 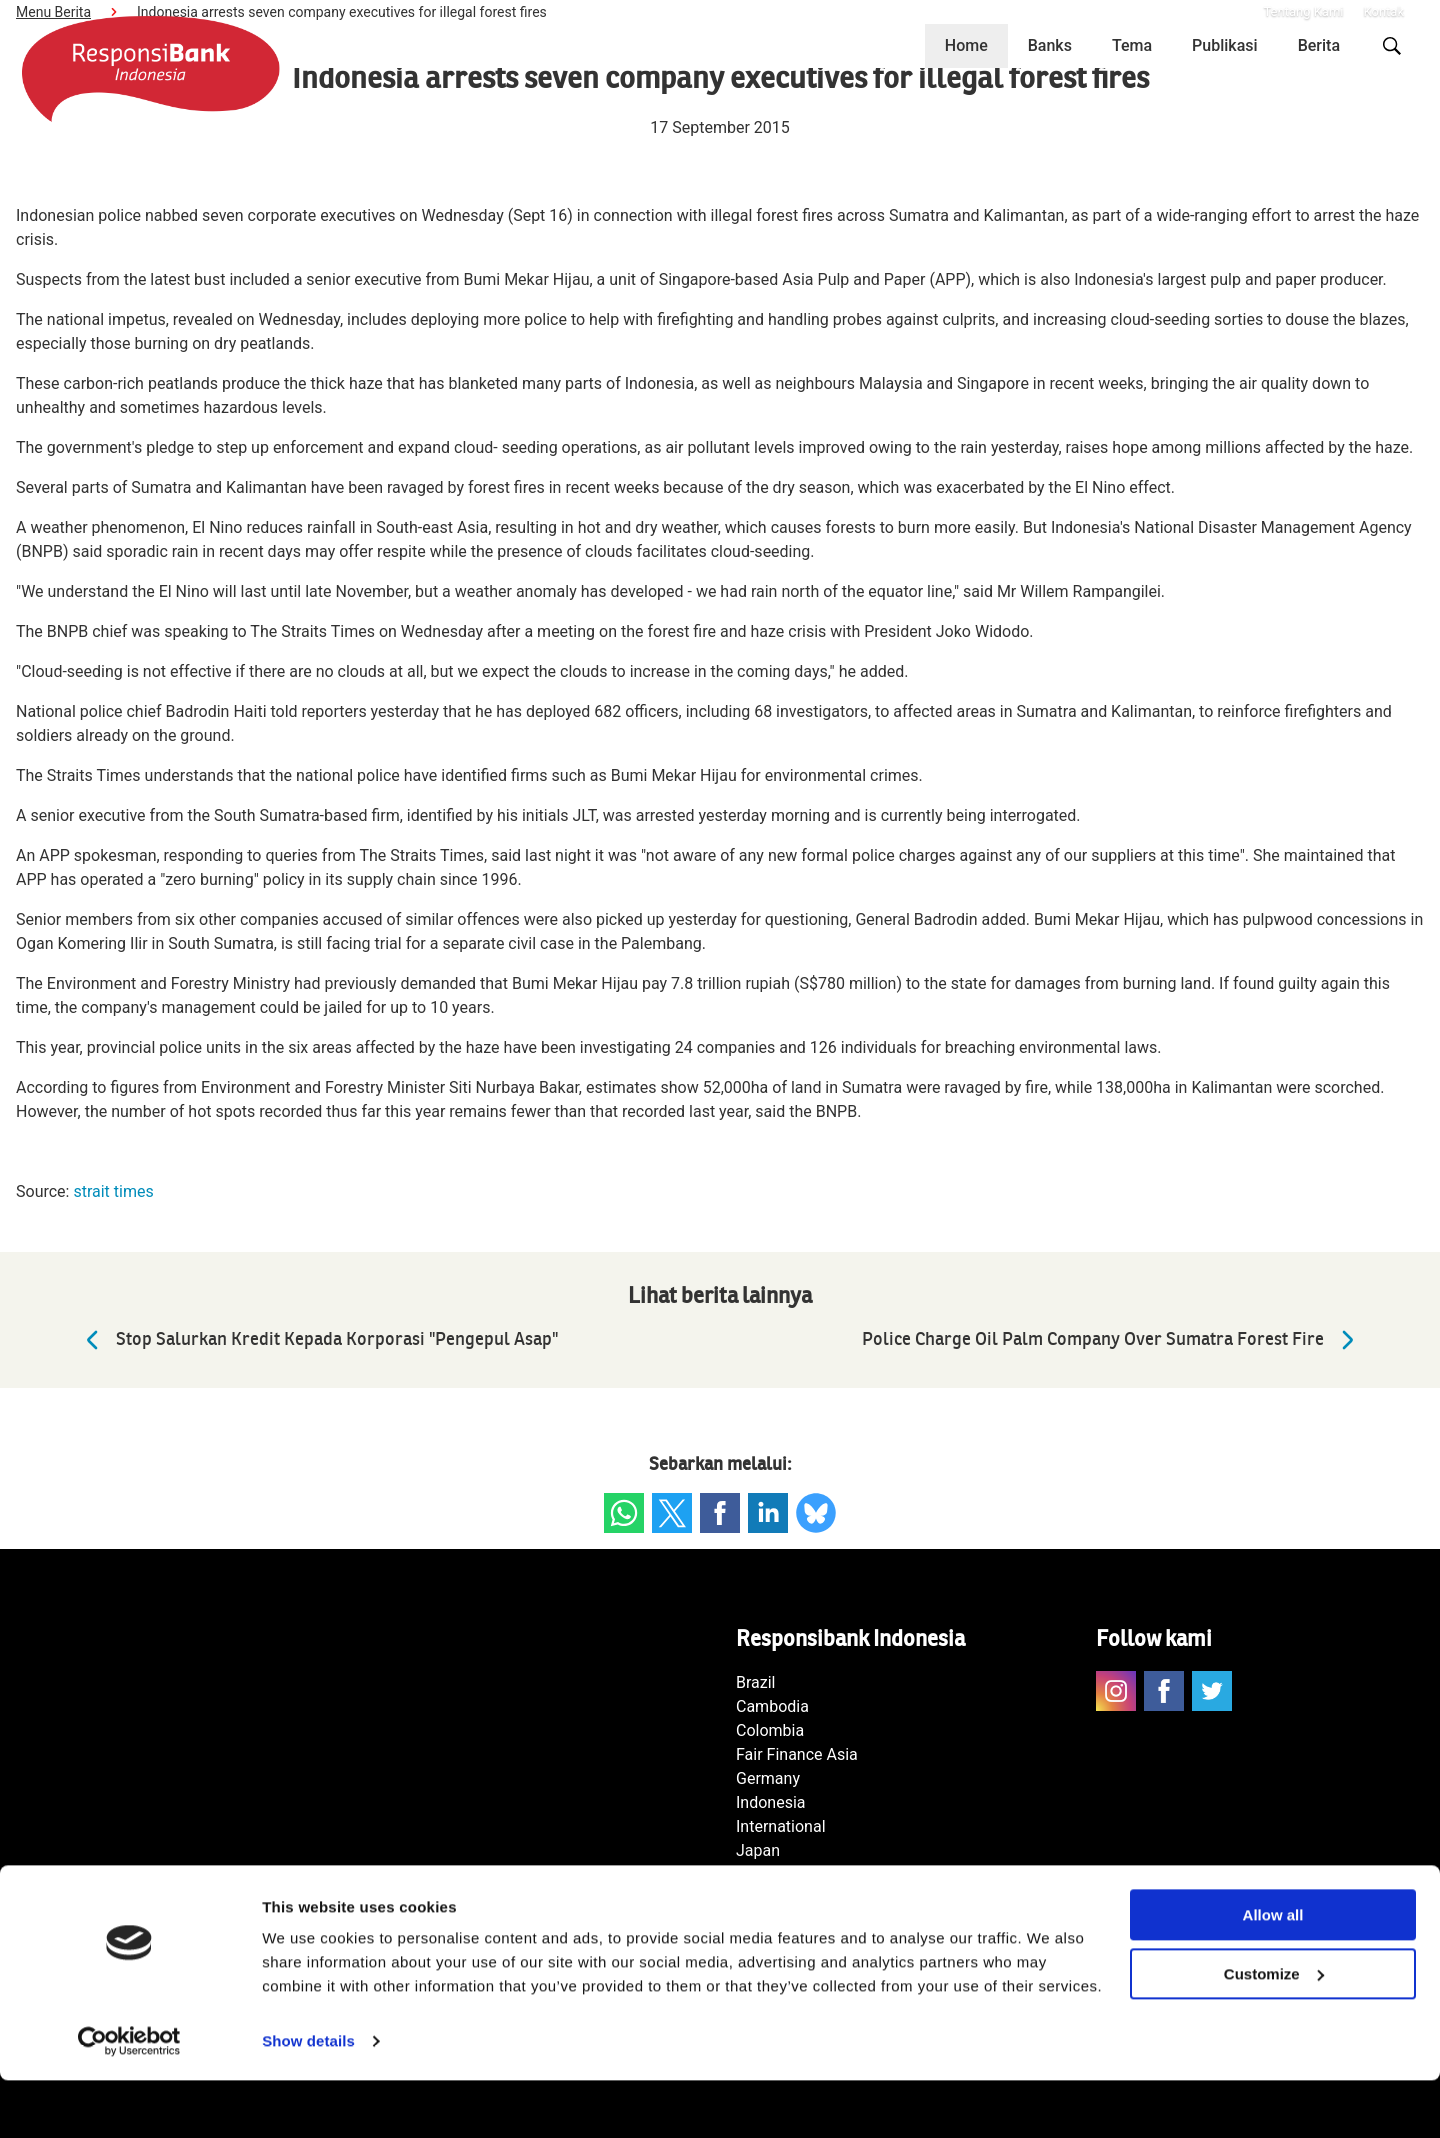 I want to click on Allow all, so click(x=1273, y=1972).